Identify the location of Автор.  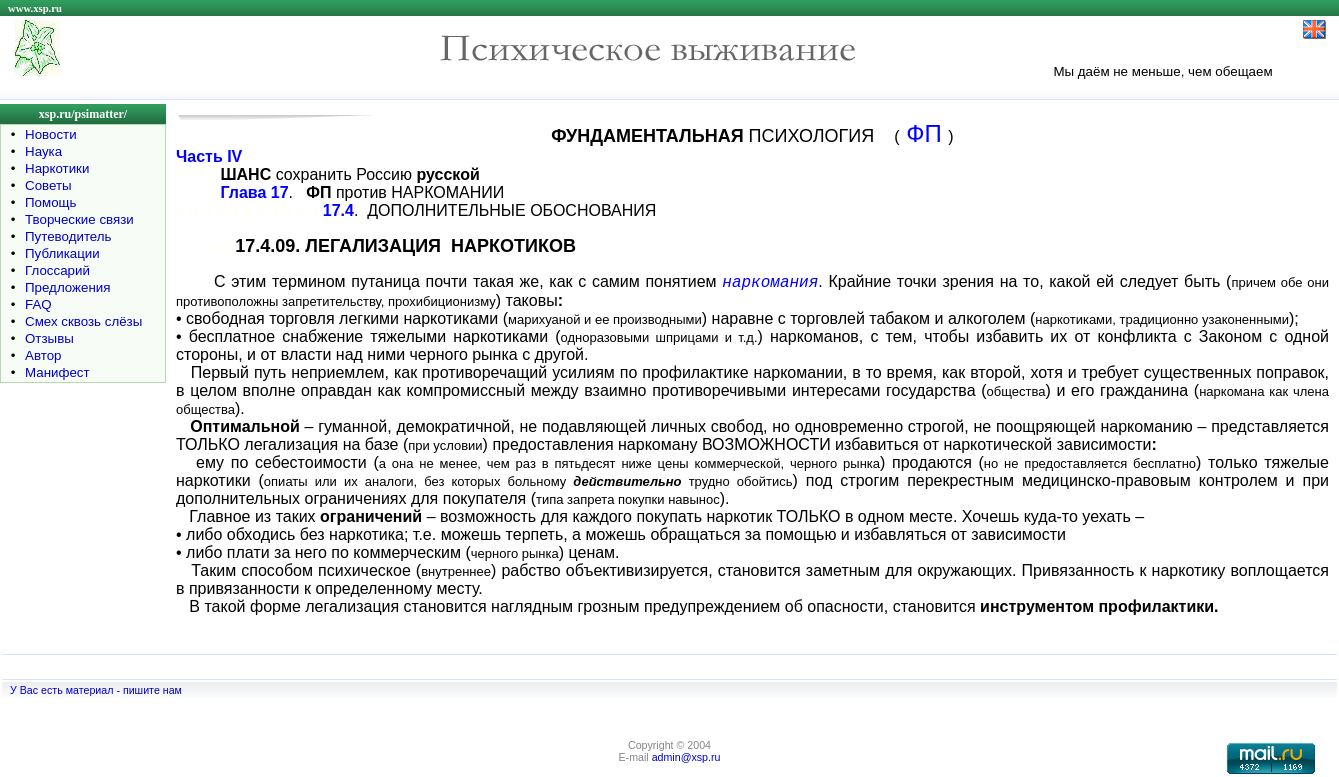
(43, 355).